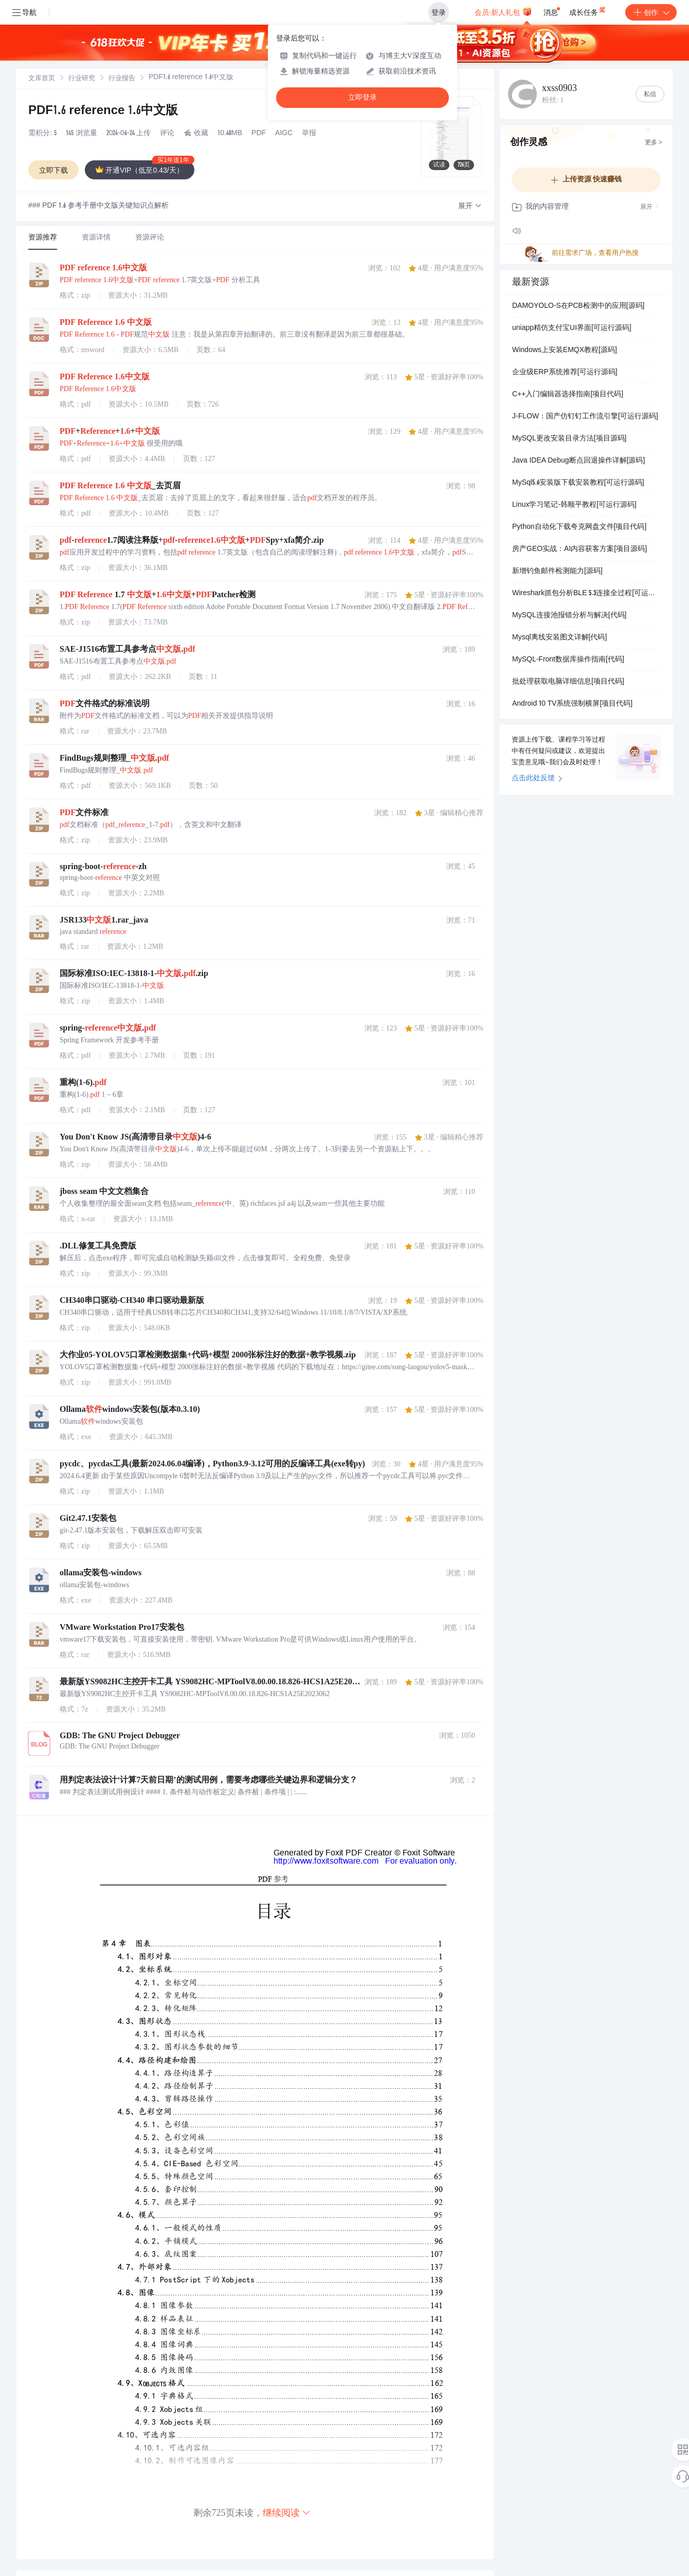  I want to click on Java IDEA Debug断点回退操作详解[源码], so click(578, 461).